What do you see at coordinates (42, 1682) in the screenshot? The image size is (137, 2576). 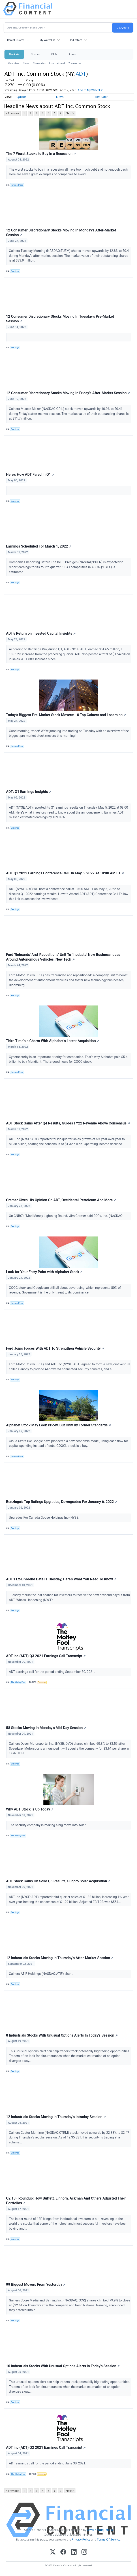 I see `Earnings` at bounding box center [42, 1682].